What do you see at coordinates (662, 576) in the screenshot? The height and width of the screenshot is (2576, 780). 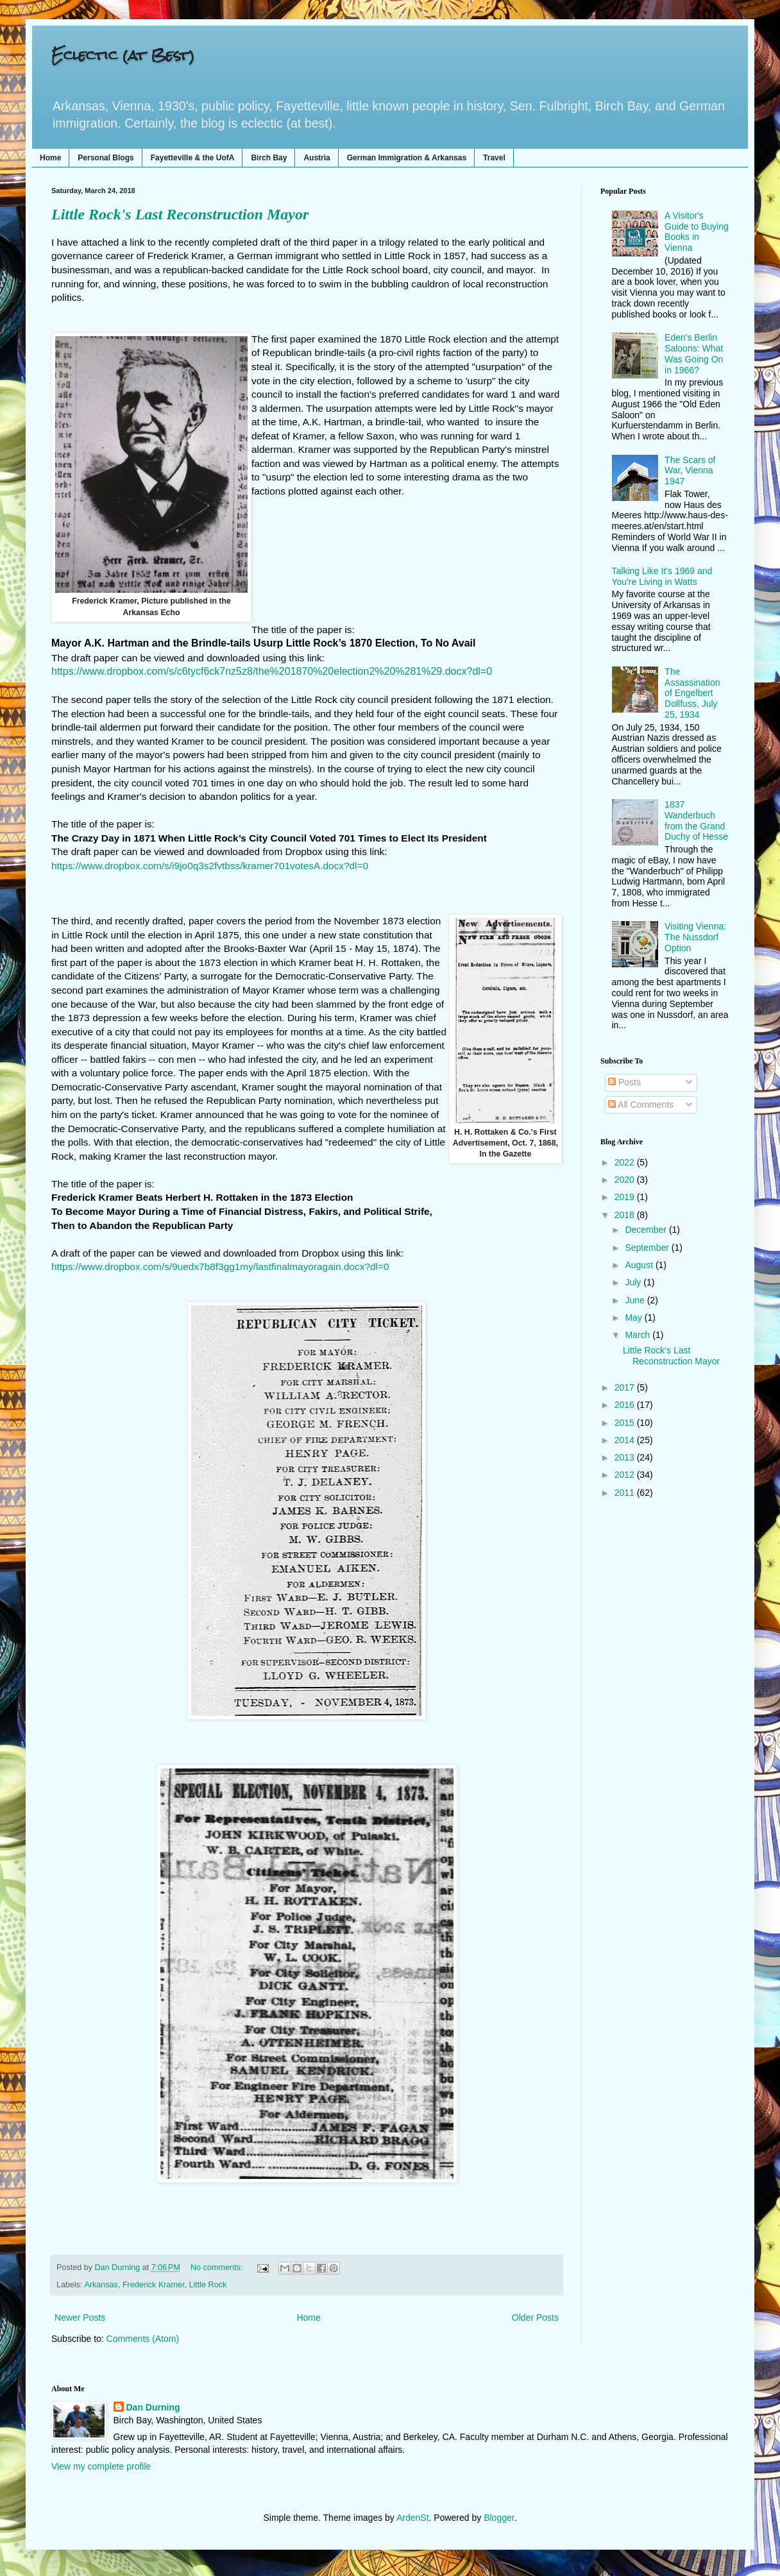 I see `Talking Like It's 1969 and You're Living in Watts` at bounding box center [662, 576].